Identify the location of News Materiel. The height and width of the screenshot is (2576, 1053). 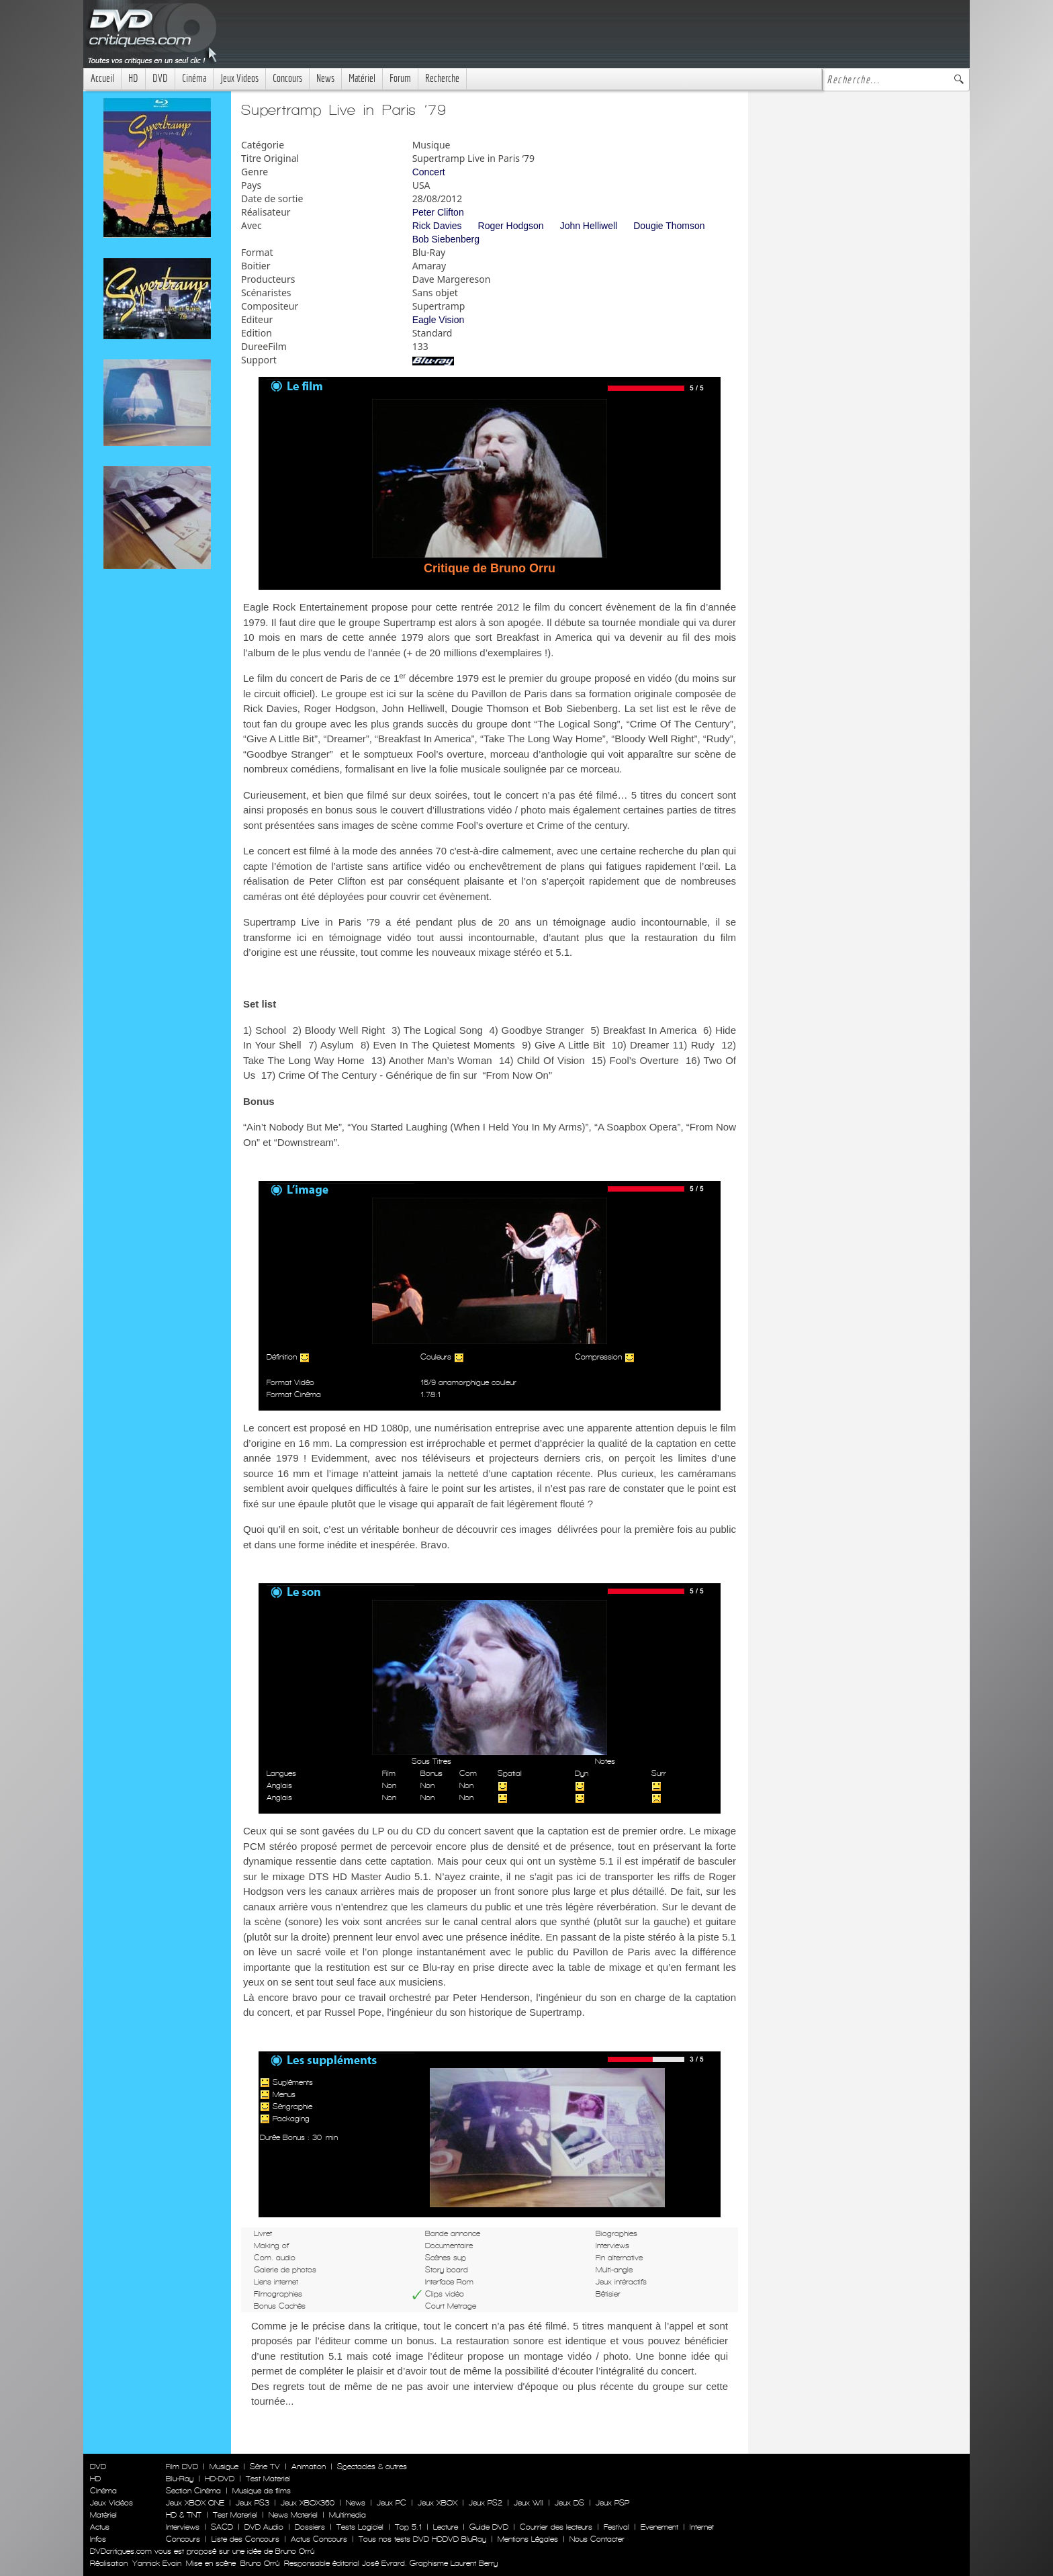
(293, 2515).